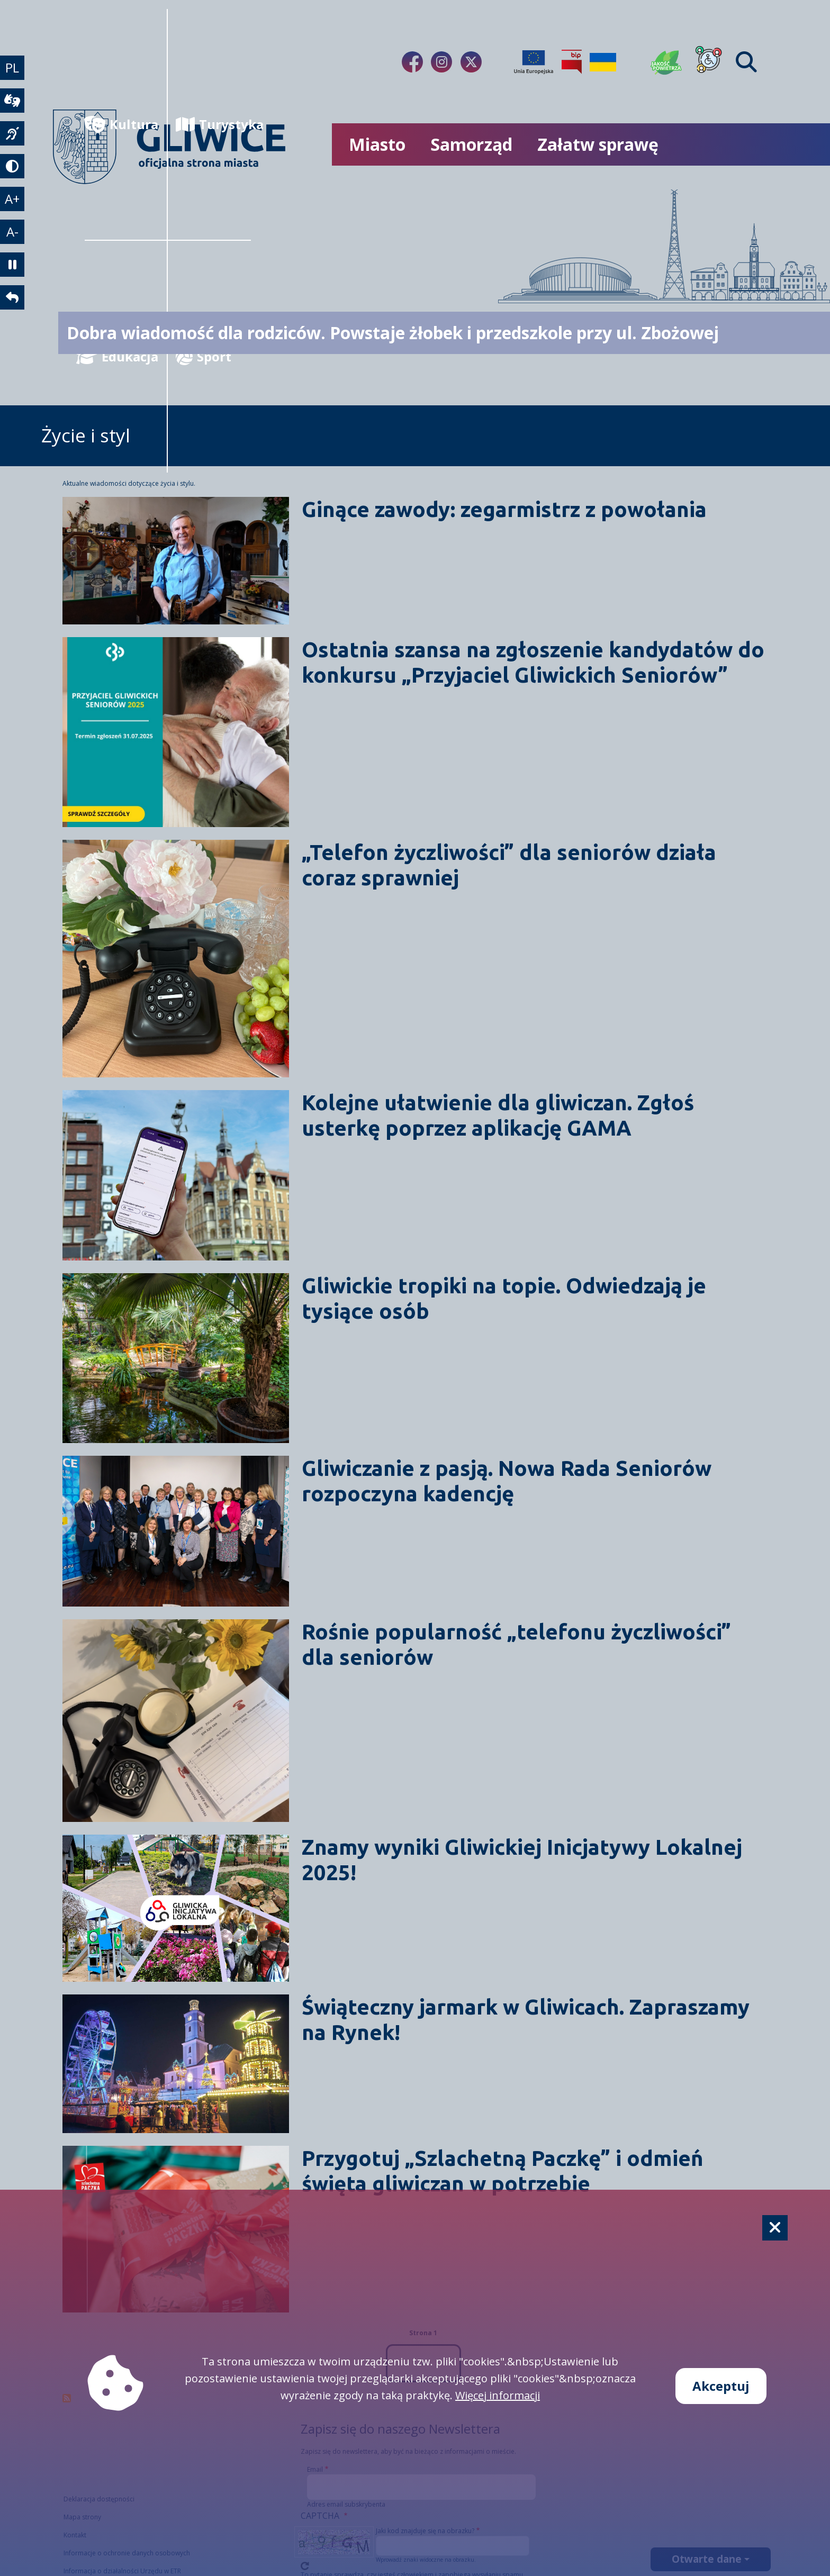 This screenshot has width=830, height=2576. I want to click on A- [zmniejszenie tekstu], so click(13, 237).